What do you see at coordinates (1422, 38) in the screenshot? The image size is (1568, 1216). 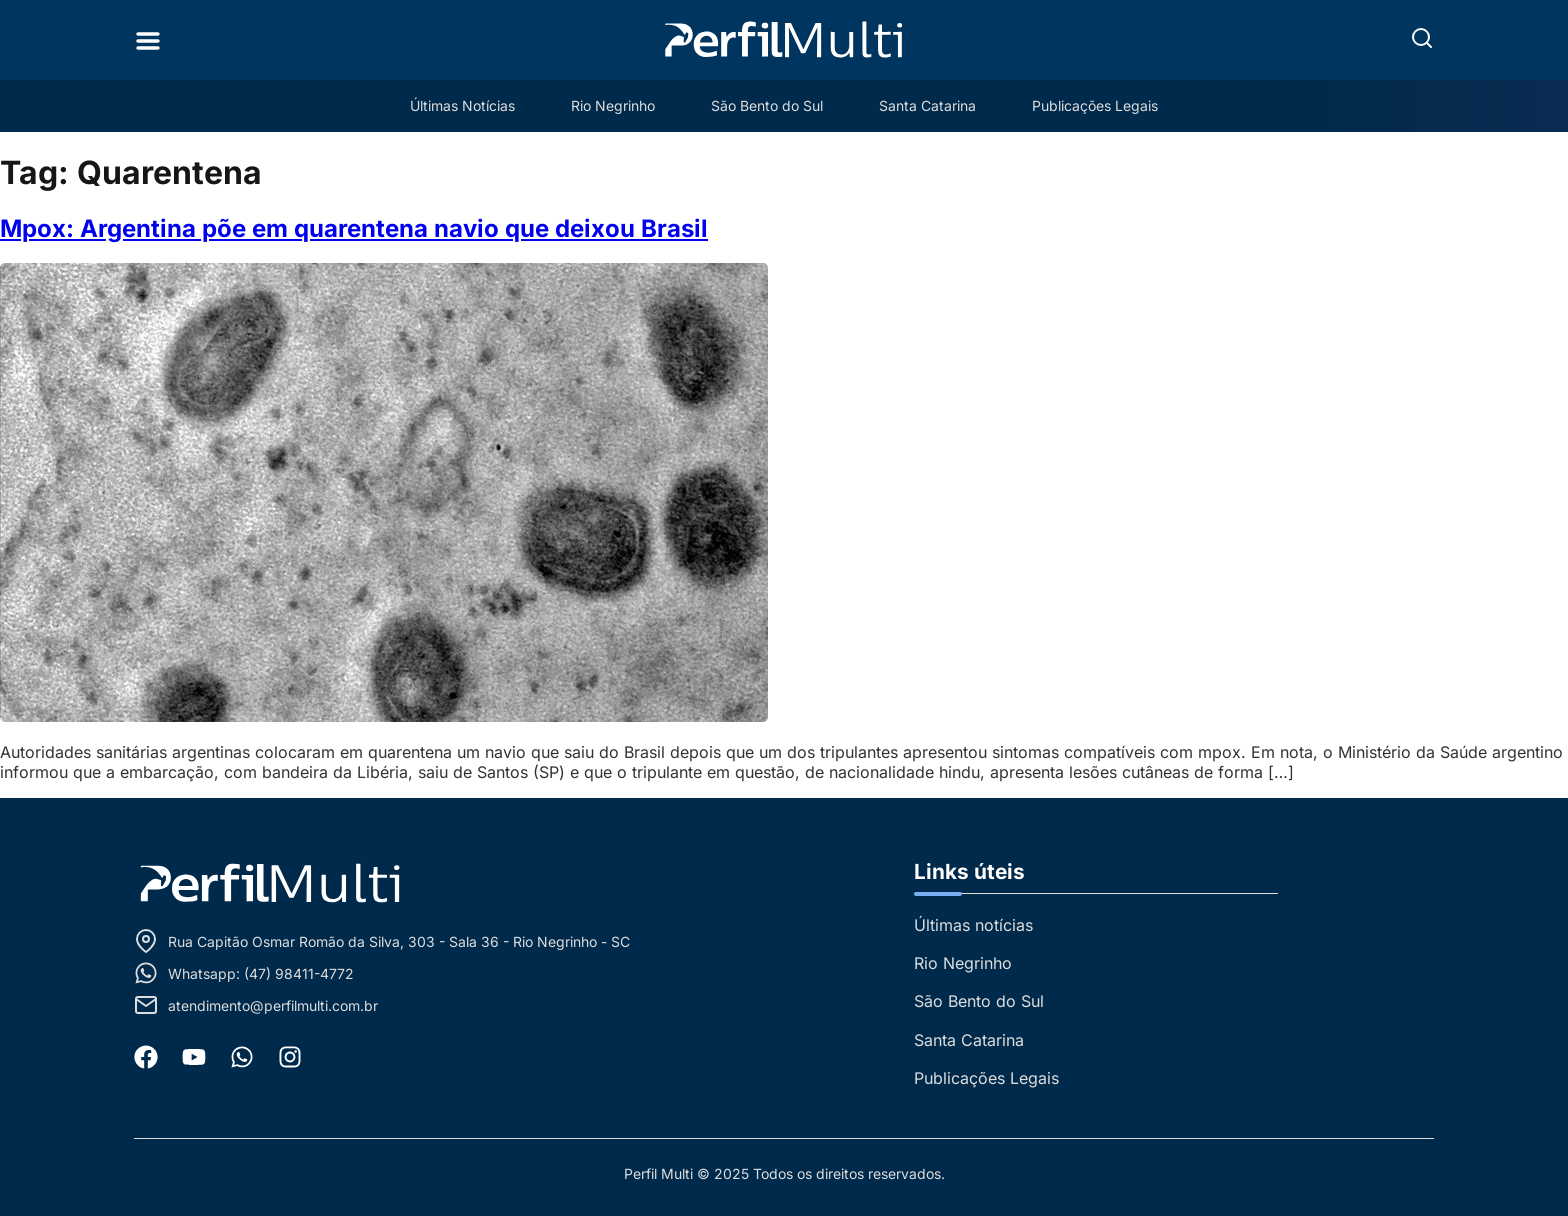 I see `[button]` at bounding box center [1422, 38].